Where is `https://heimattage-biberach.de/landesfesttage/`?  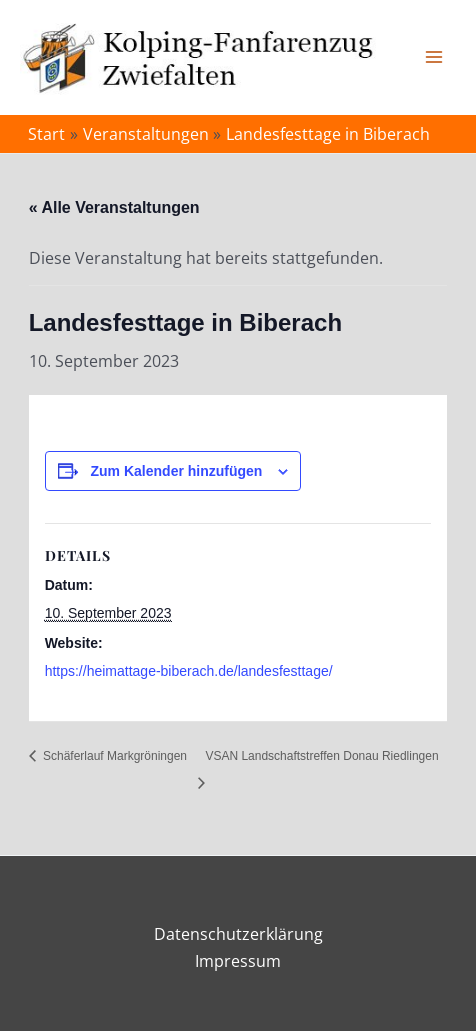
https://heimattage-biberach.de/landesfesttage/ is located at coordinates (189, 671).